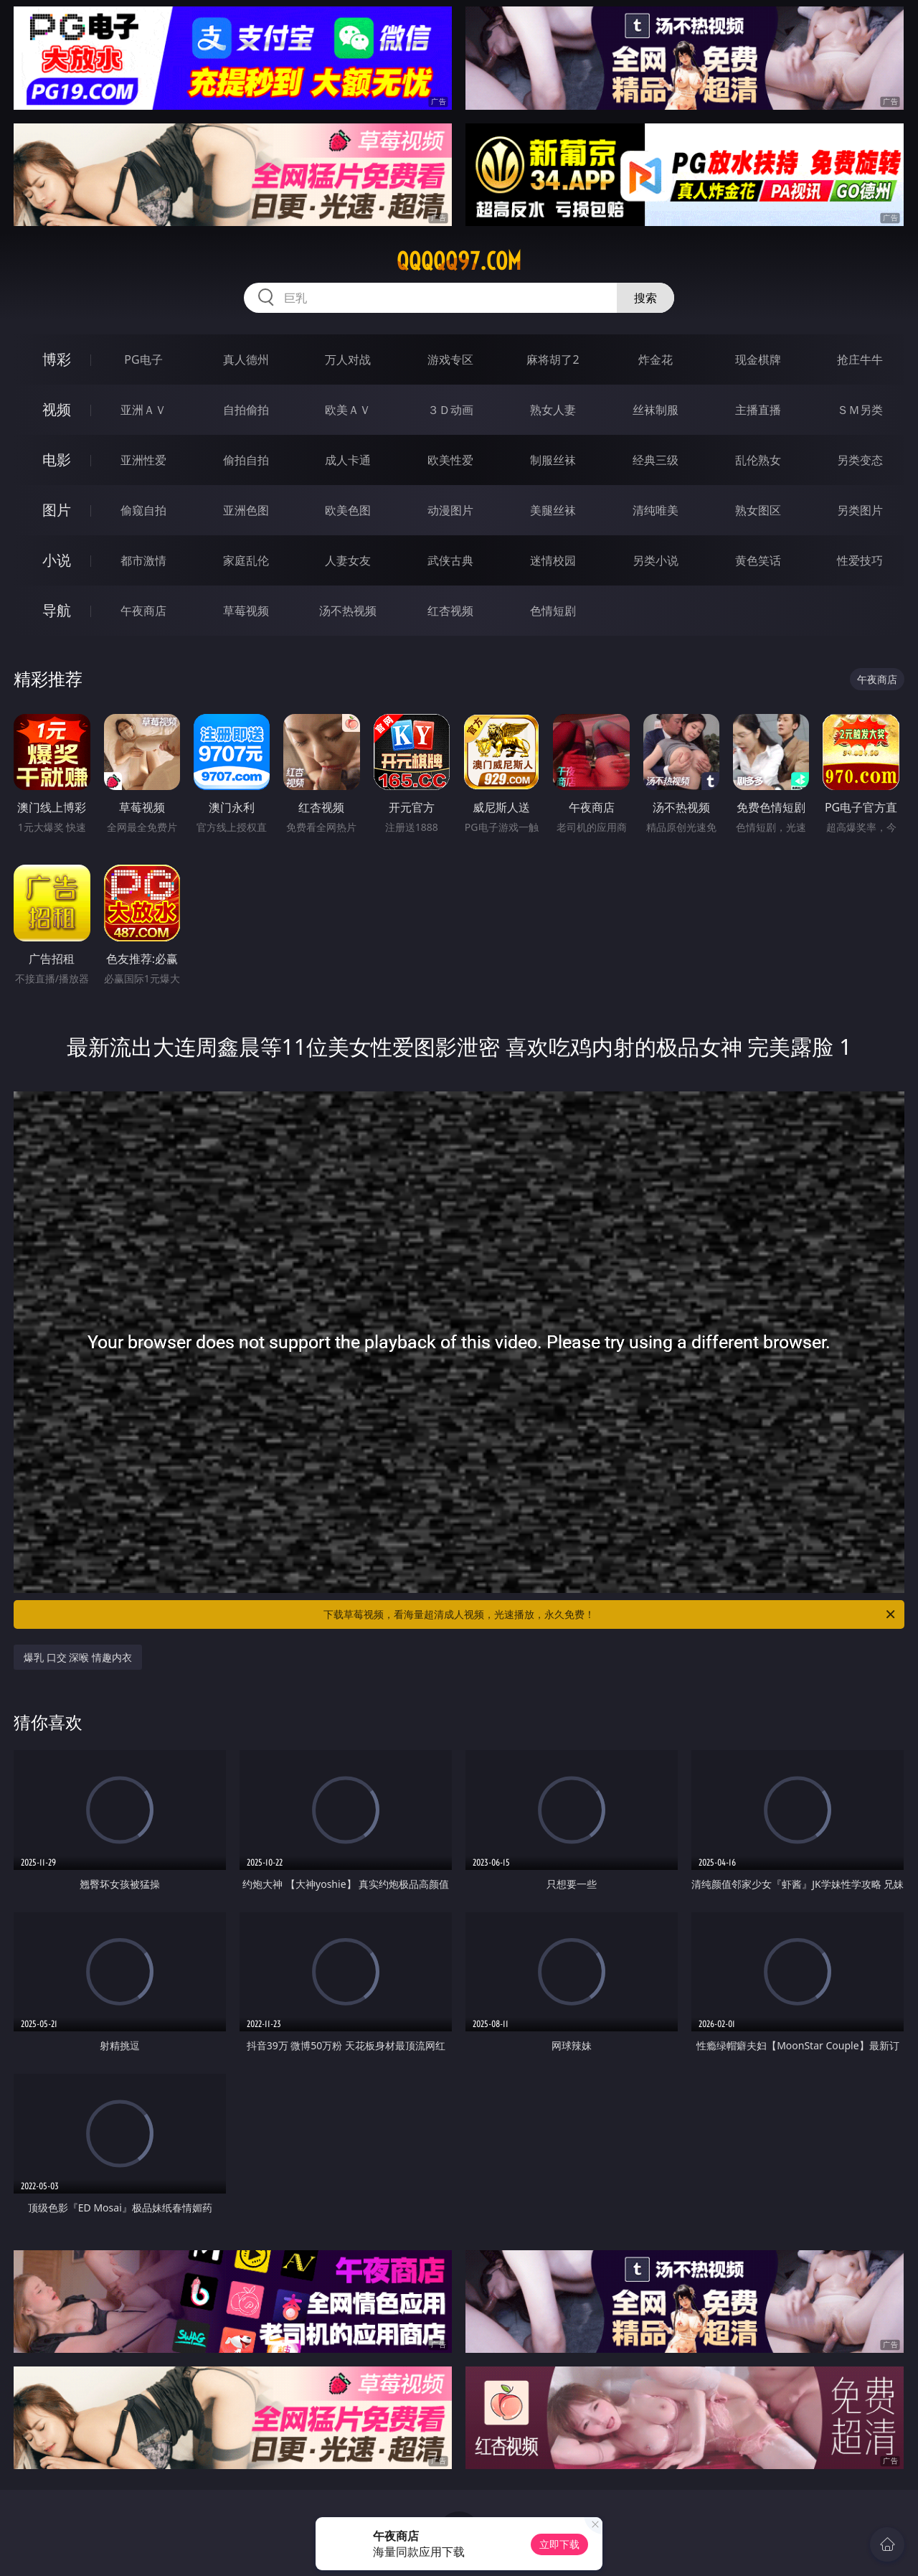 Image resolution: width=918 pixels, height=2576 pixels. I want to click on PG电子, so click(143, 359).